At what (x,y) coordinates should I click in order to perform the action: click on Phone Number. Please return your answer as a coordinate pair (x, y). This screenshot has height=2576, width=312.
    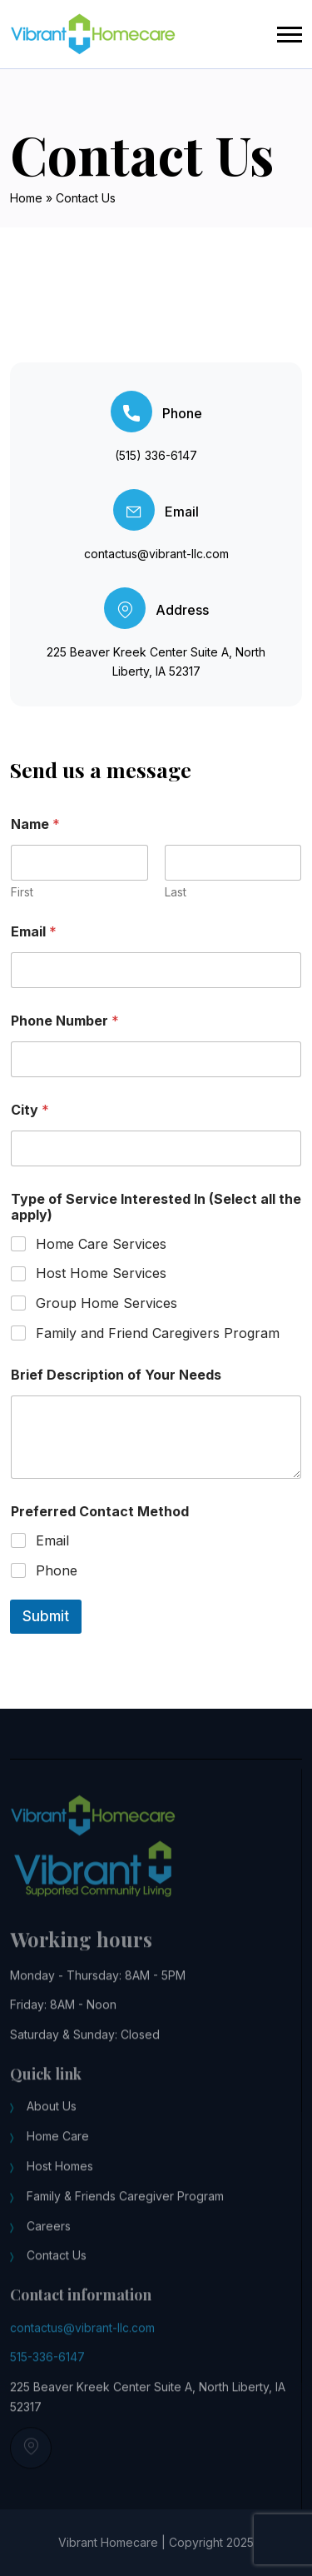
    Looking at the image, I should click on (65, 1021).